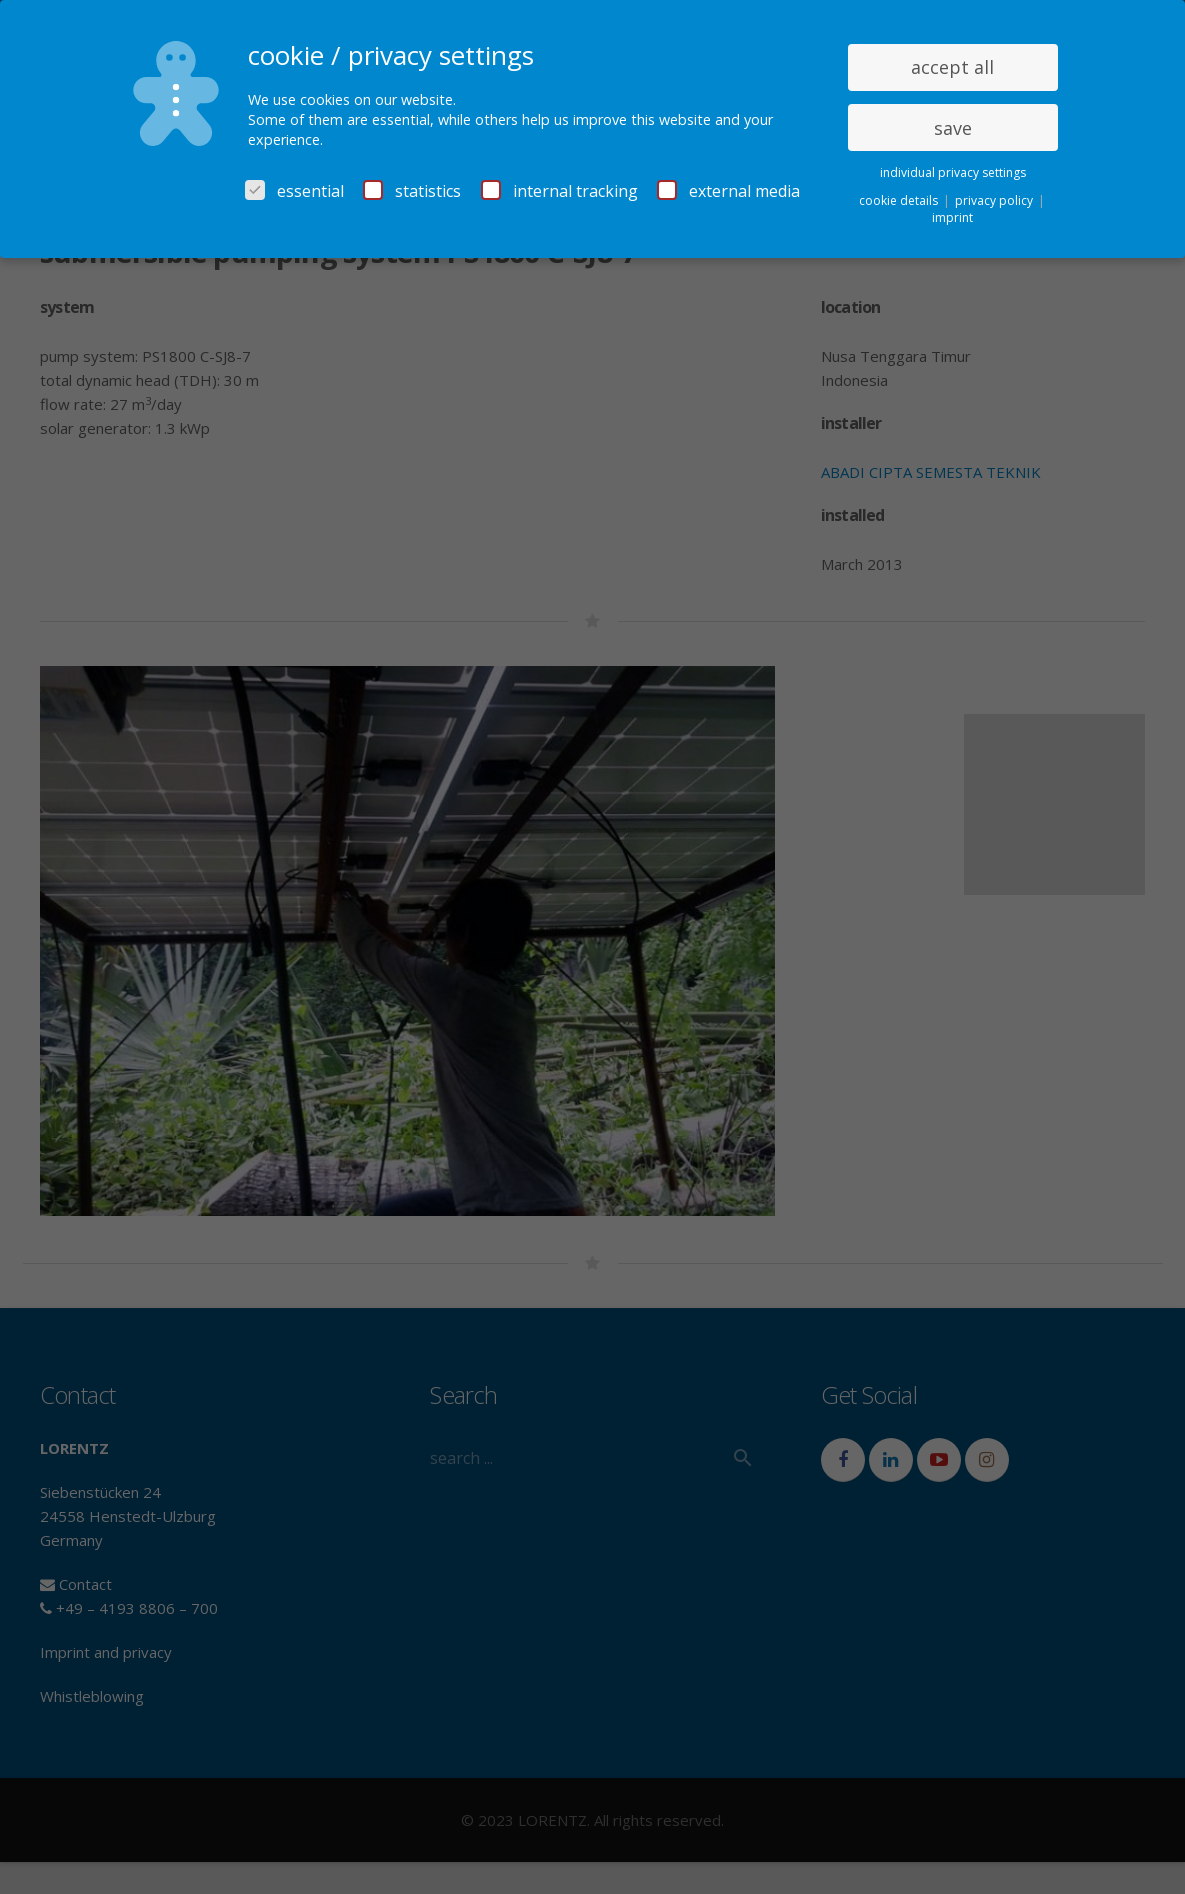  I want to click on internal tracking, so click(559, 191).